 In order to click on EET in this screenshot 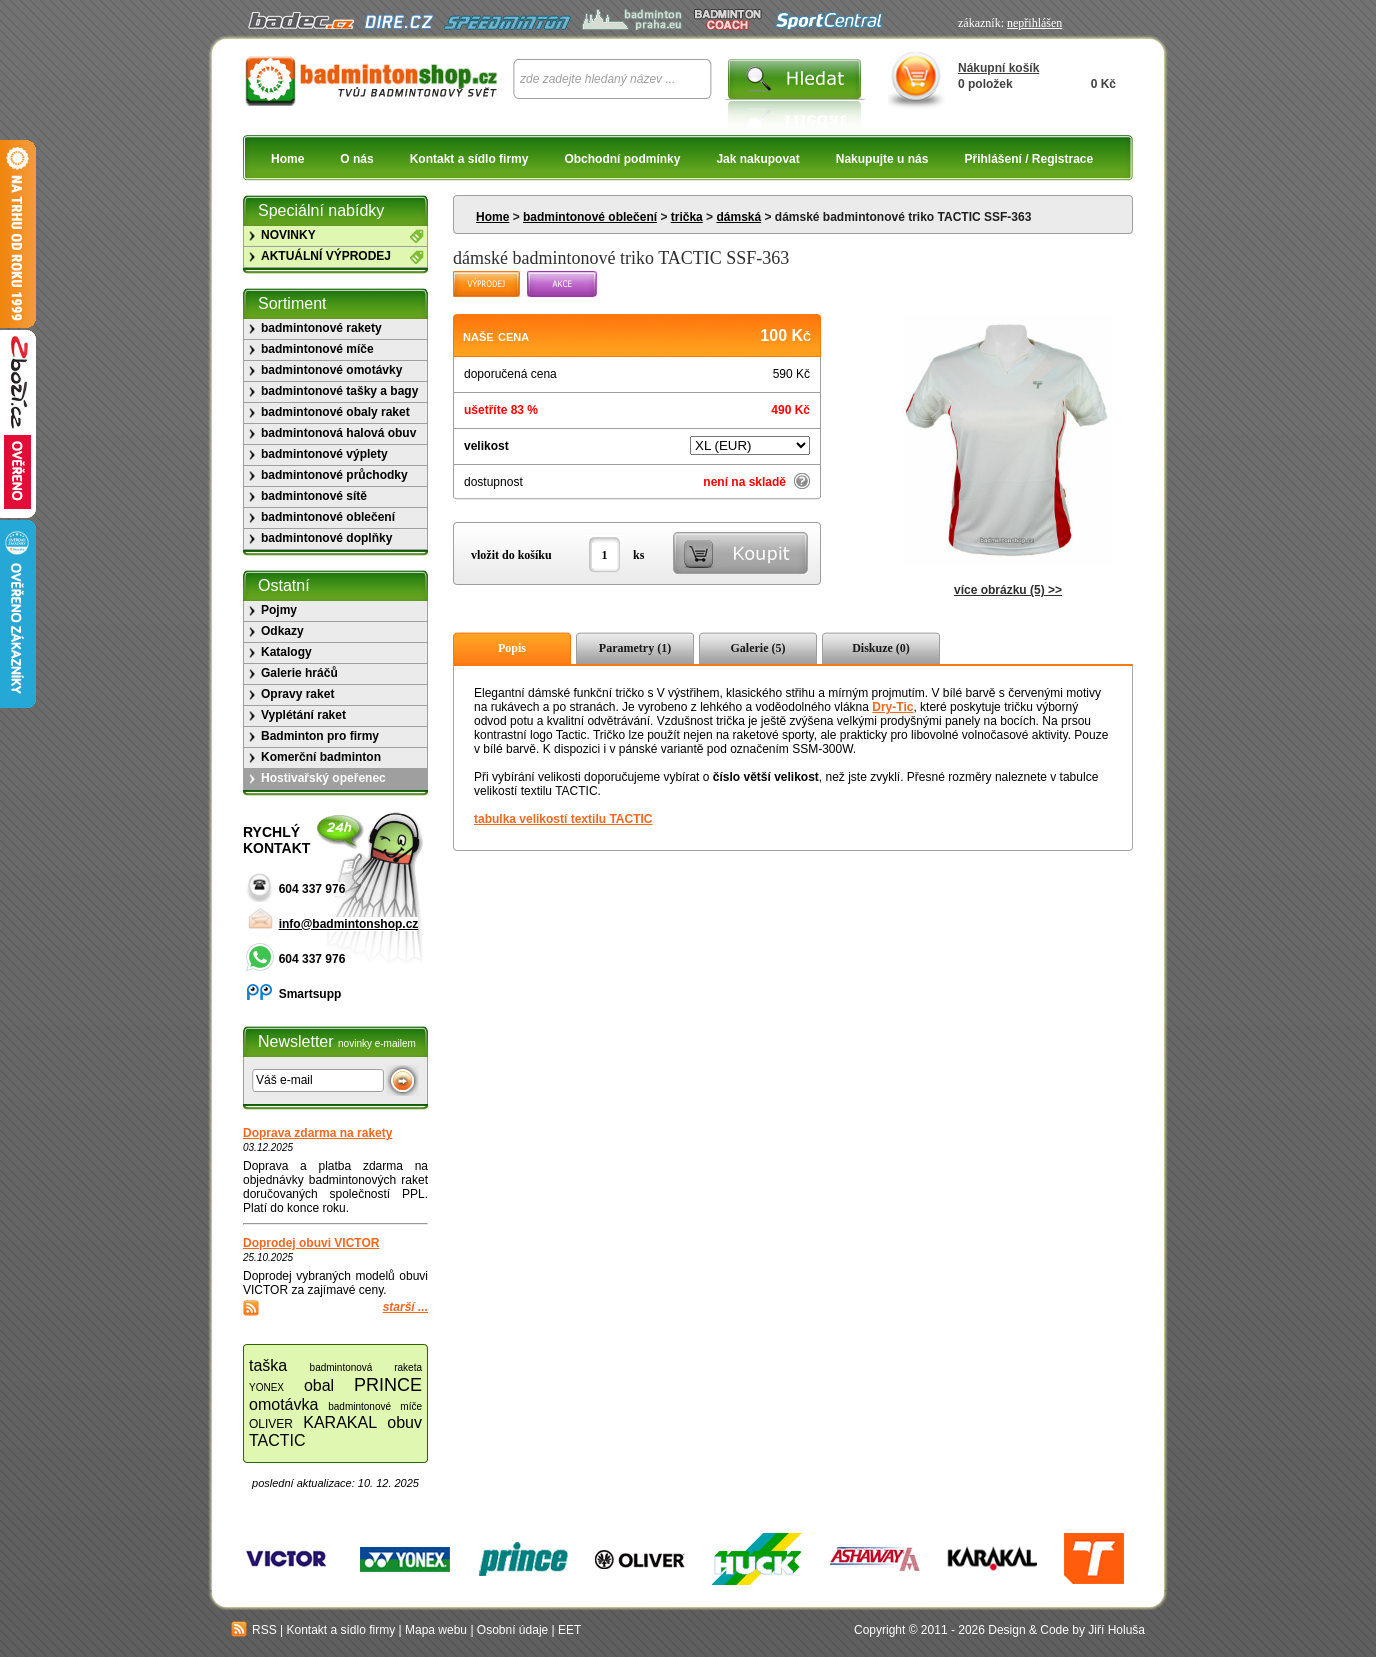, I will do `click(569, 1630)`.